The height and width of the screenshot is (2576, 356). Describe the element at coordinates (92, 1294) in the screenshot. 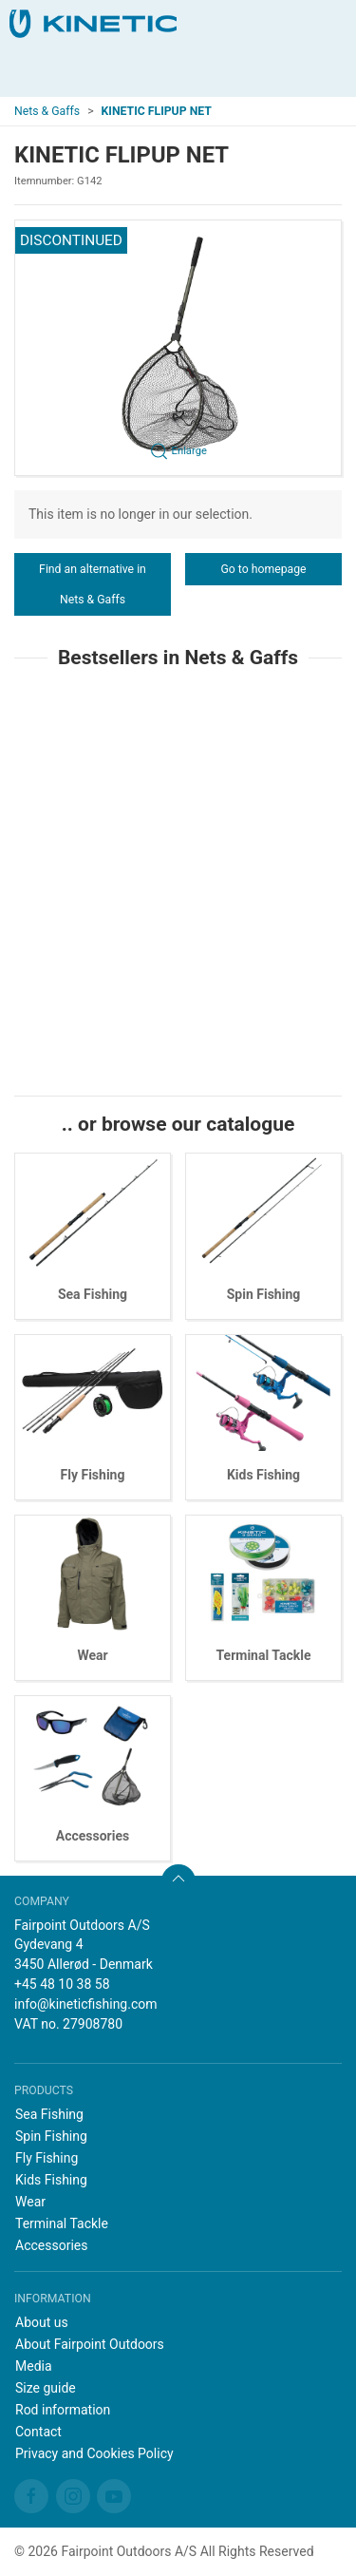

I see `Sea Fishing` at that location.